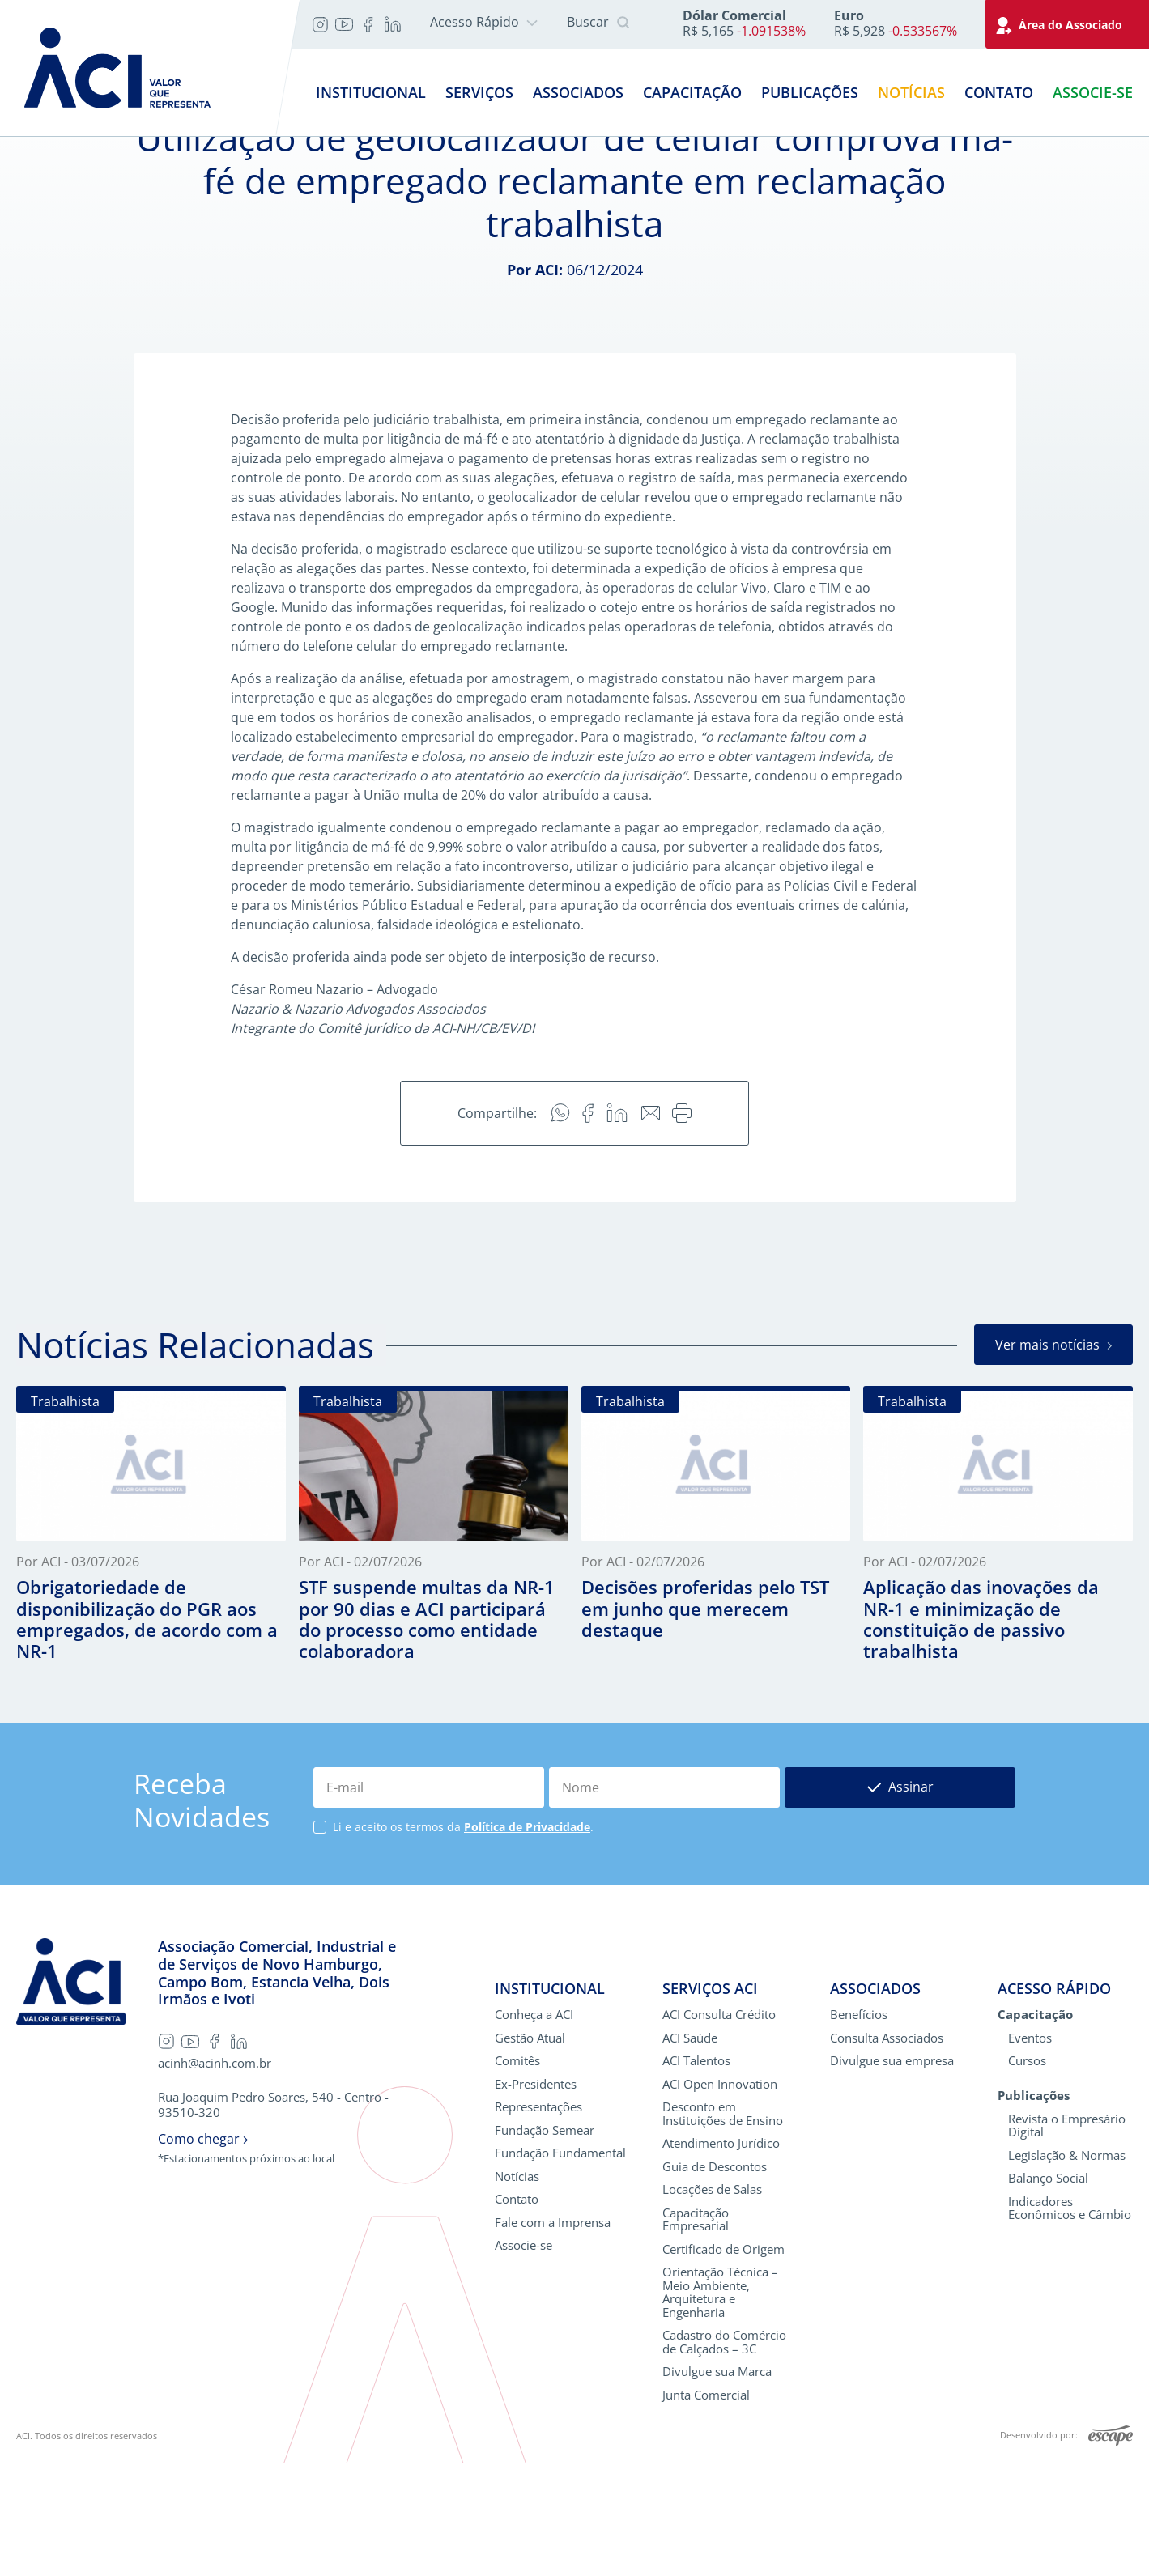  I want to click on Cursos, so click(1027, 2174).